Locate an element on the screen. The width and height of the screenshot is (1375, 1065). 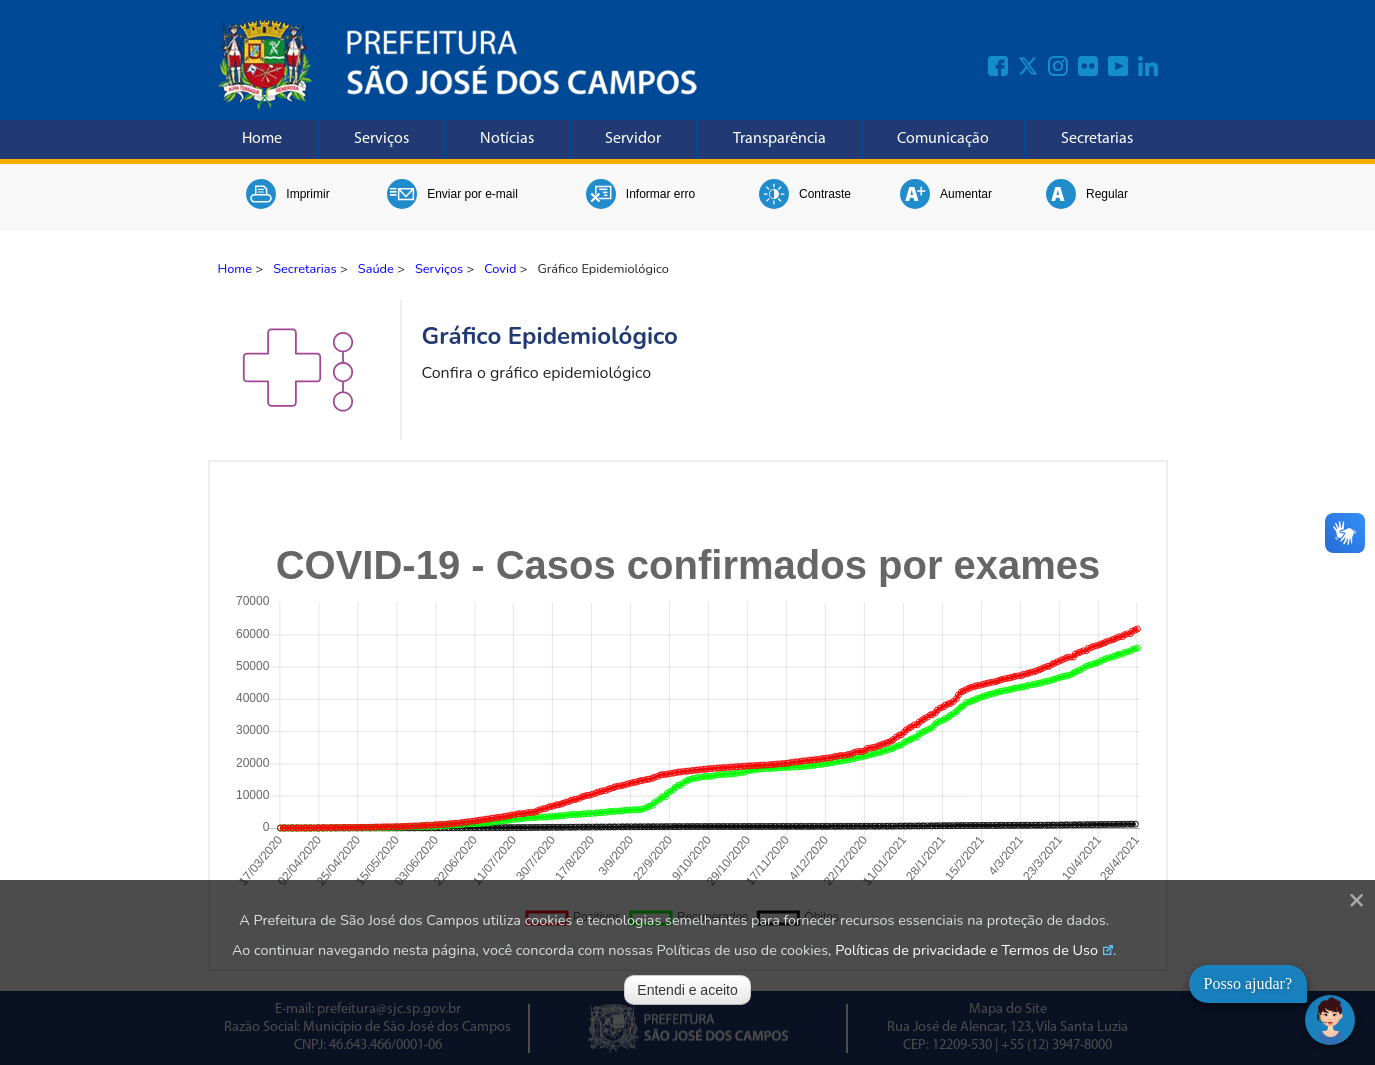
Home is located at coordinates (262, 139).